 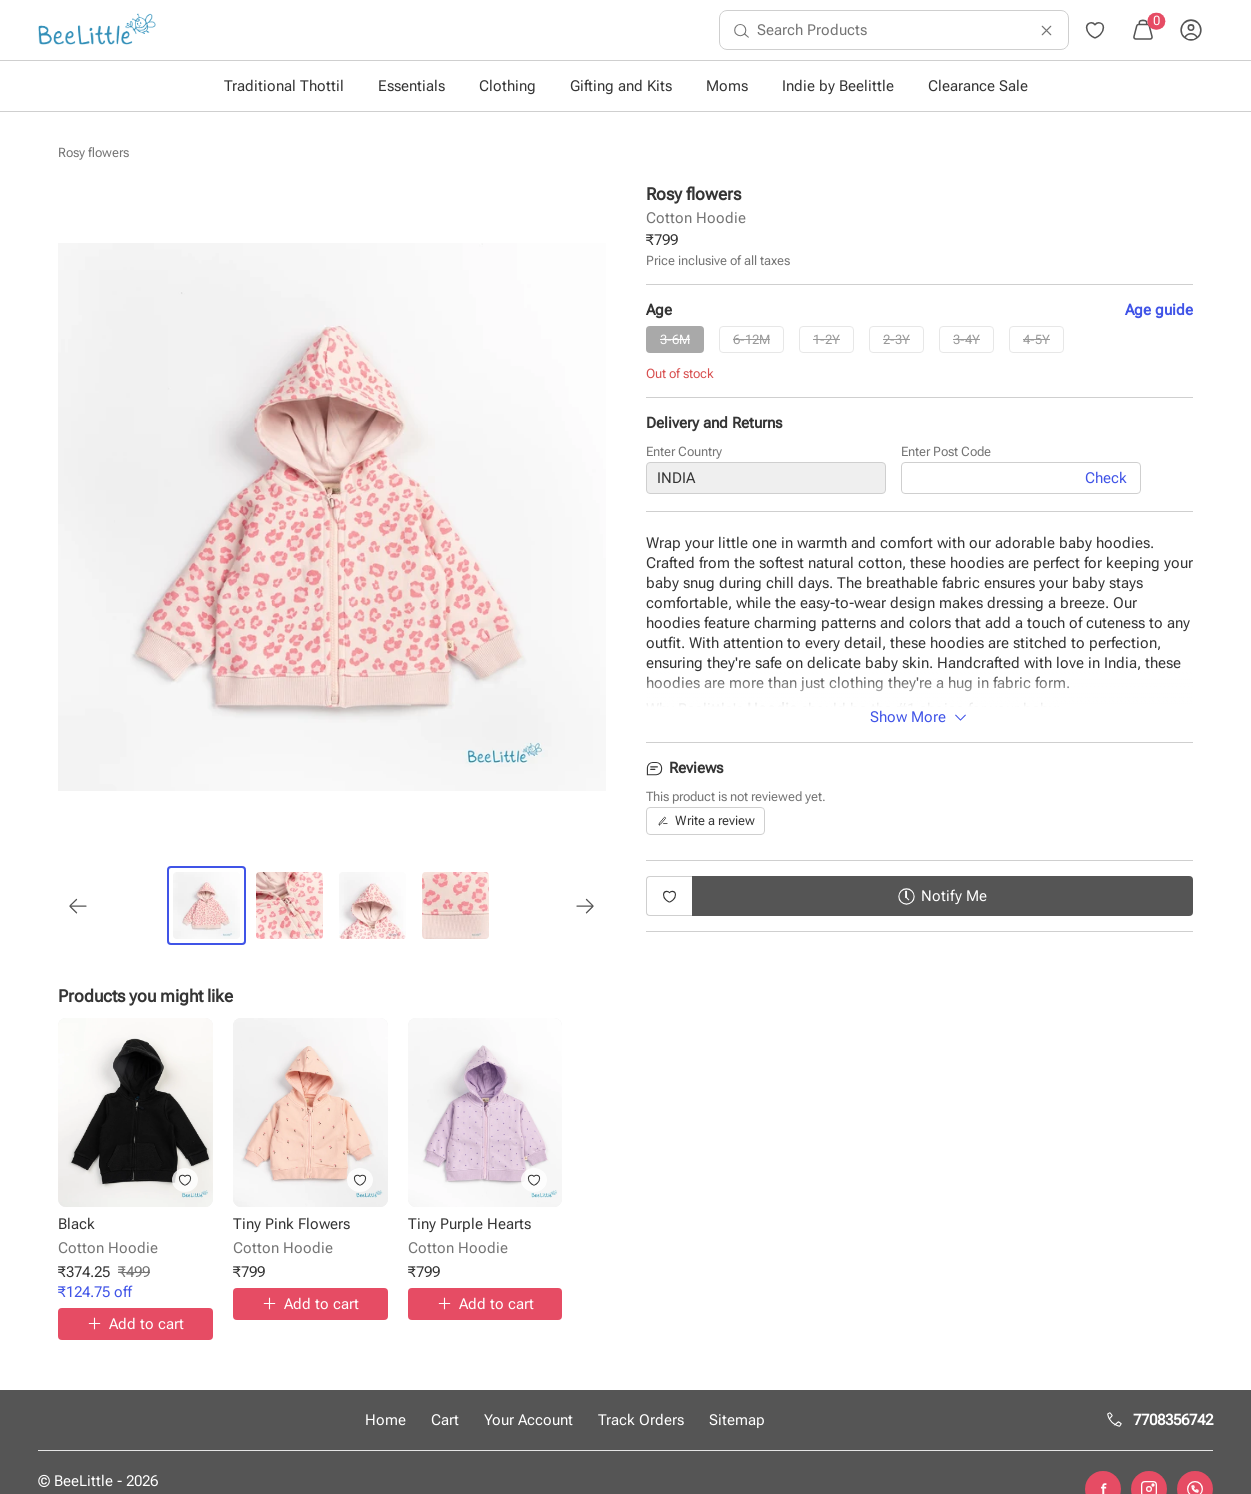 What do you see at coordinates (838, 86) in the screenshot?
I see `Indie by Beelittle` at bounding box center [838, 86].